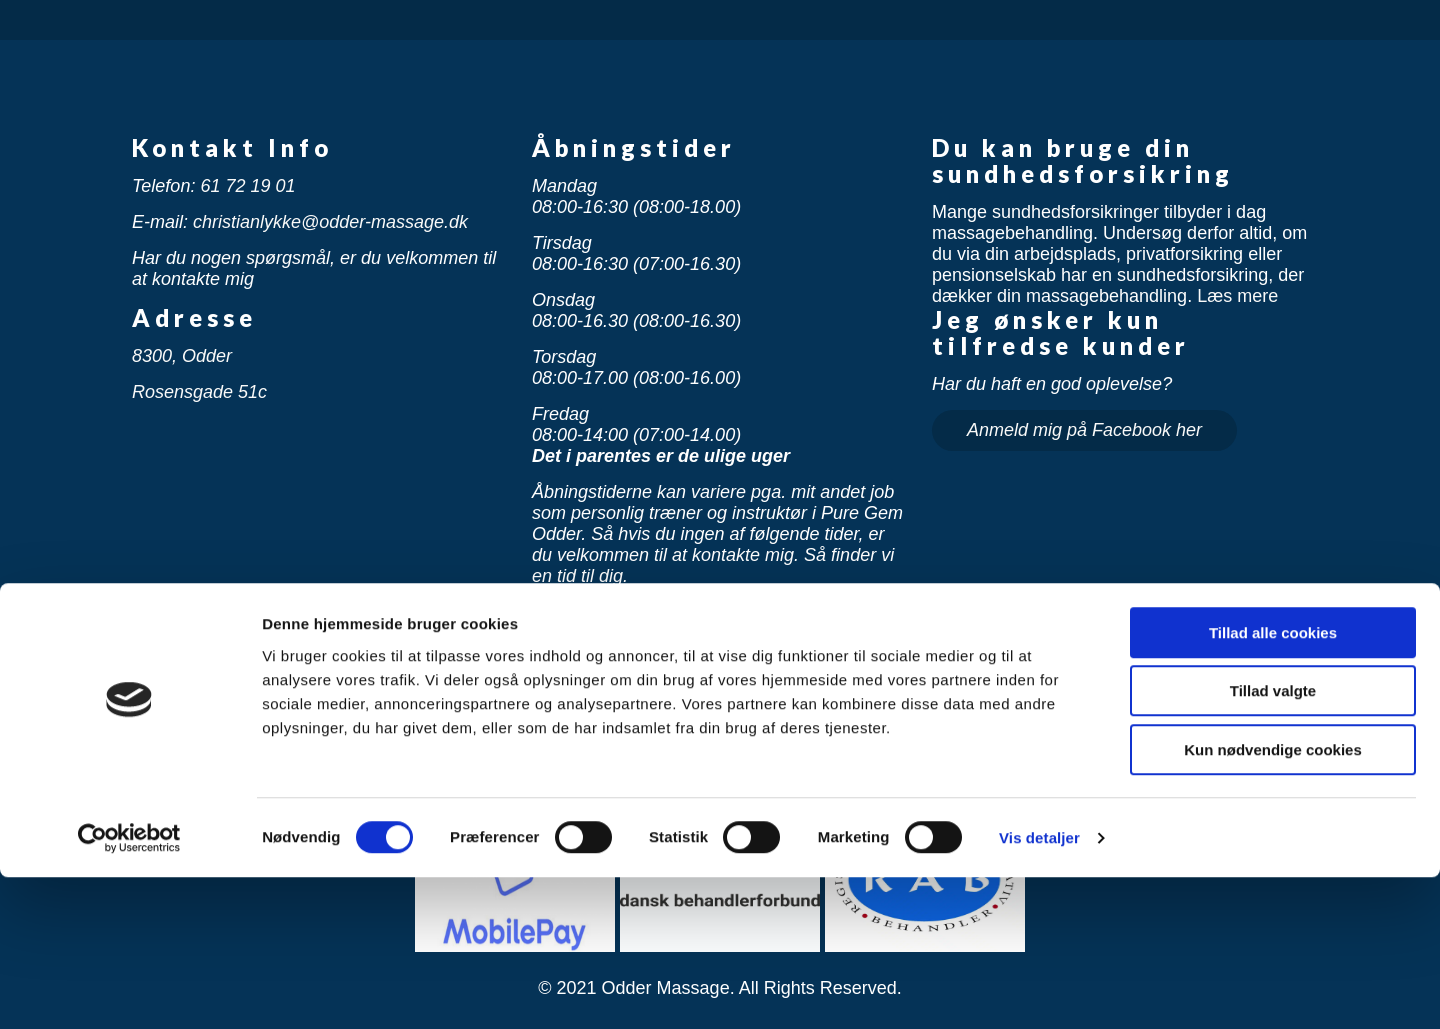  I want to click on christianlykke@odder-massage.dk, so click(330, 222).